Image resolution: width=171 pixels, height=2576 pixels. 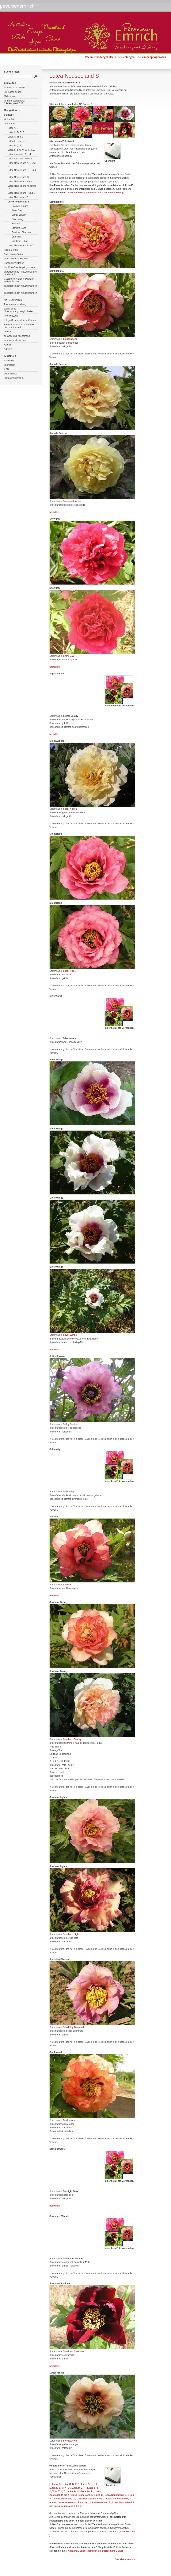 I want to click on Lutea S, T, U, V, W, X, Y, Z, so click(x=21, y=150).